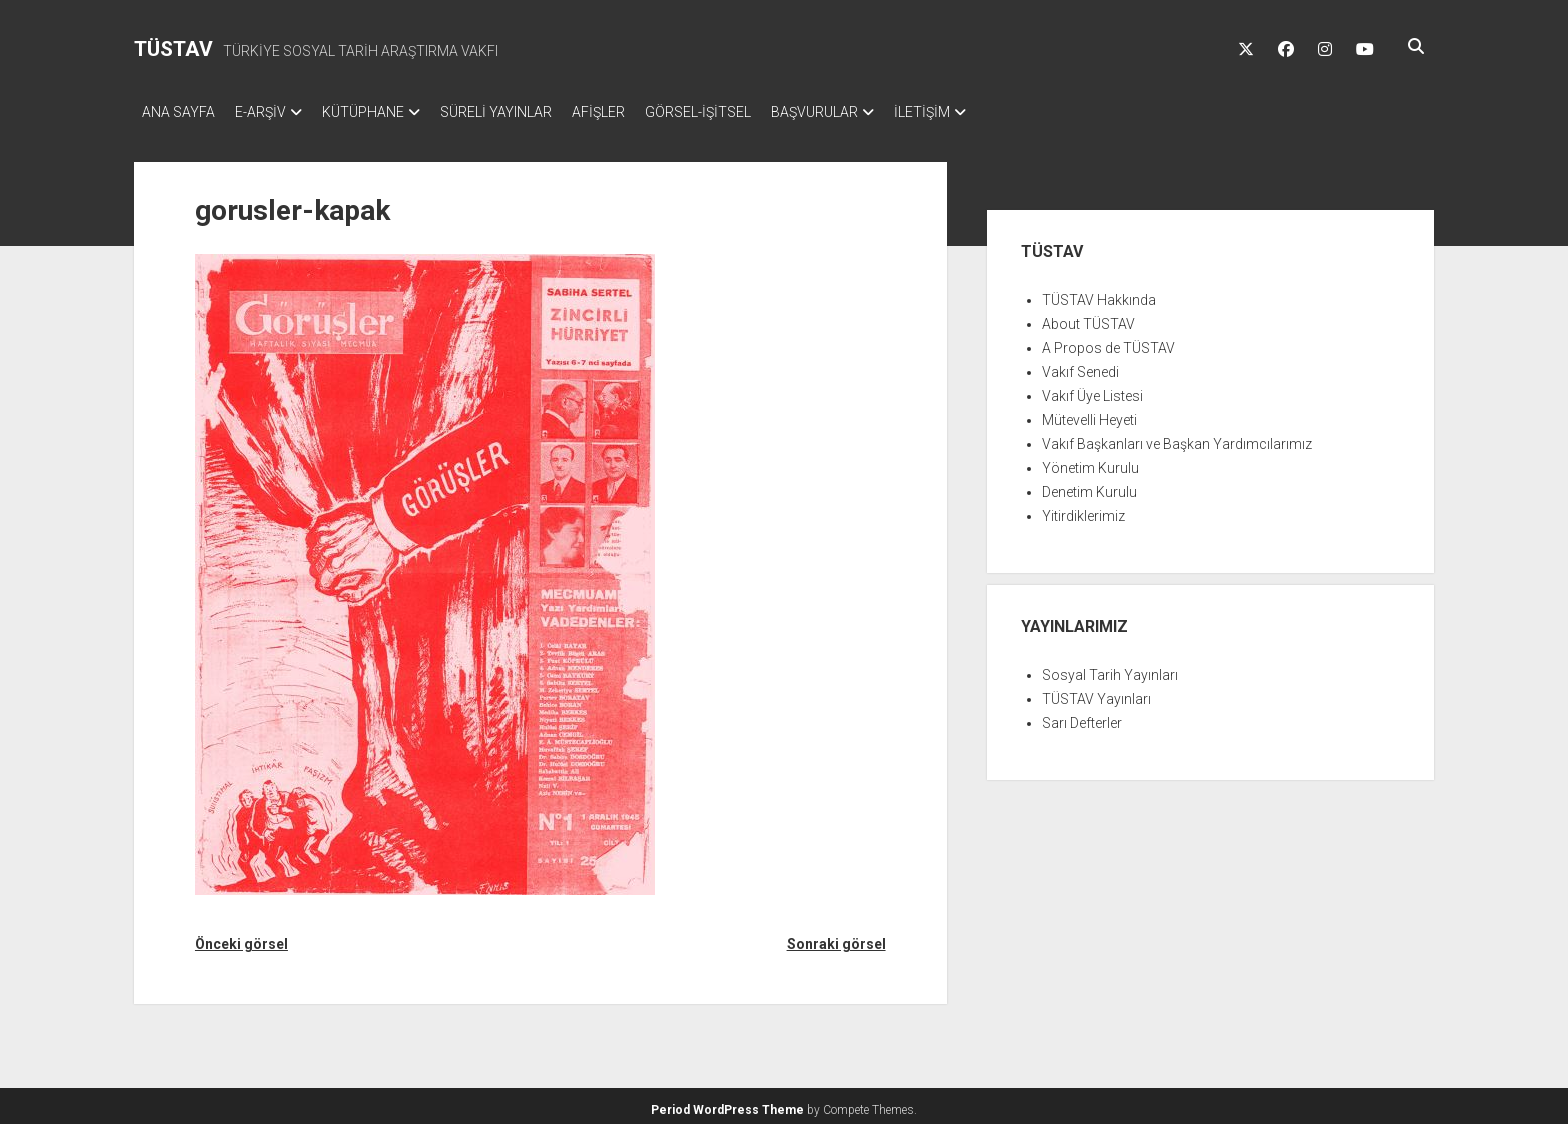  Describe the element at coordinates (1177, 438) in the screenshot. I see `Vakıf Başkanları ve Başkan Yardımcılarımız` at that location.